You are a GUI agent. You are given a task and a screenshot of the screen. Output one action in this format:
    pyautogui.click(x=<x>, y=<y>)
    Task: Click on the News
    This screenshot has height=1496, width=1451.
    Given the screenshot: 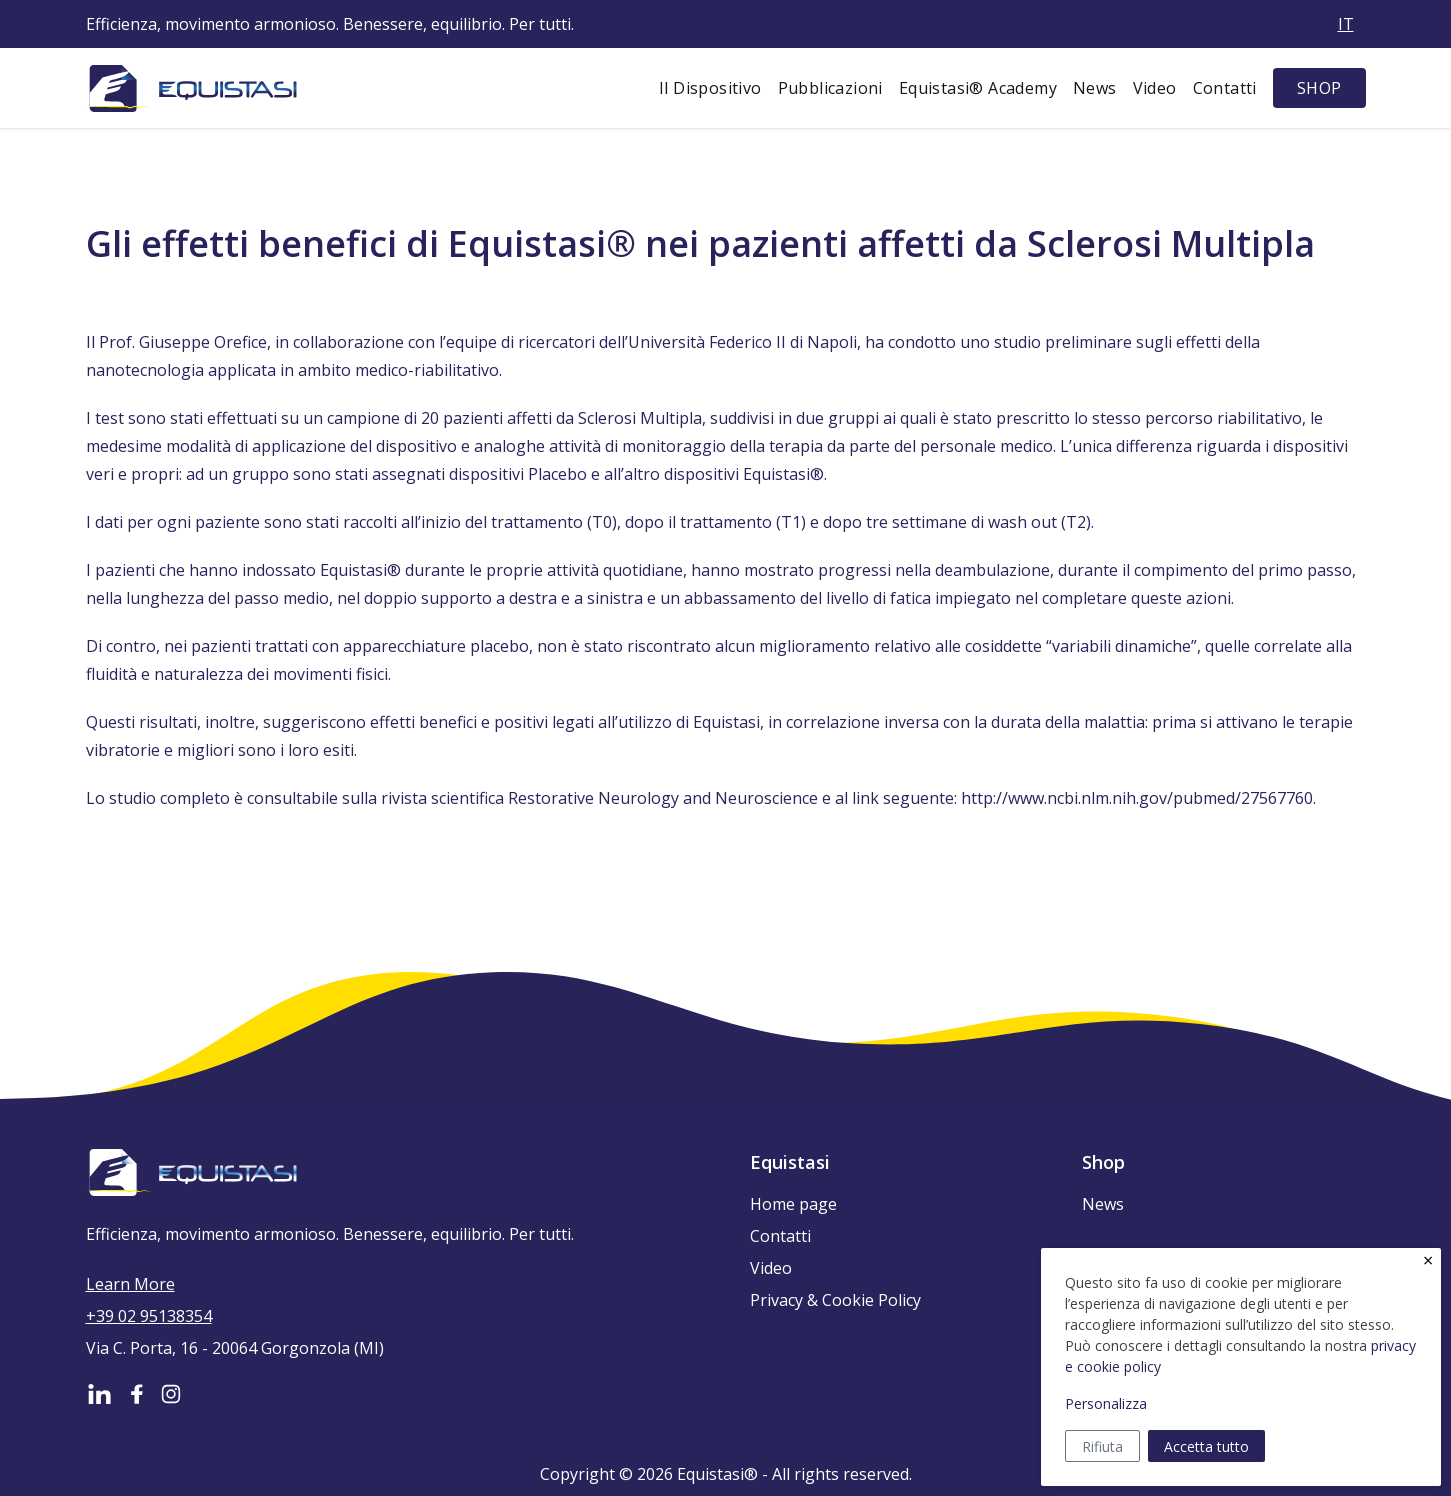 What is the action you would take?
    pyautogui.click(x=1095, y=88)
    